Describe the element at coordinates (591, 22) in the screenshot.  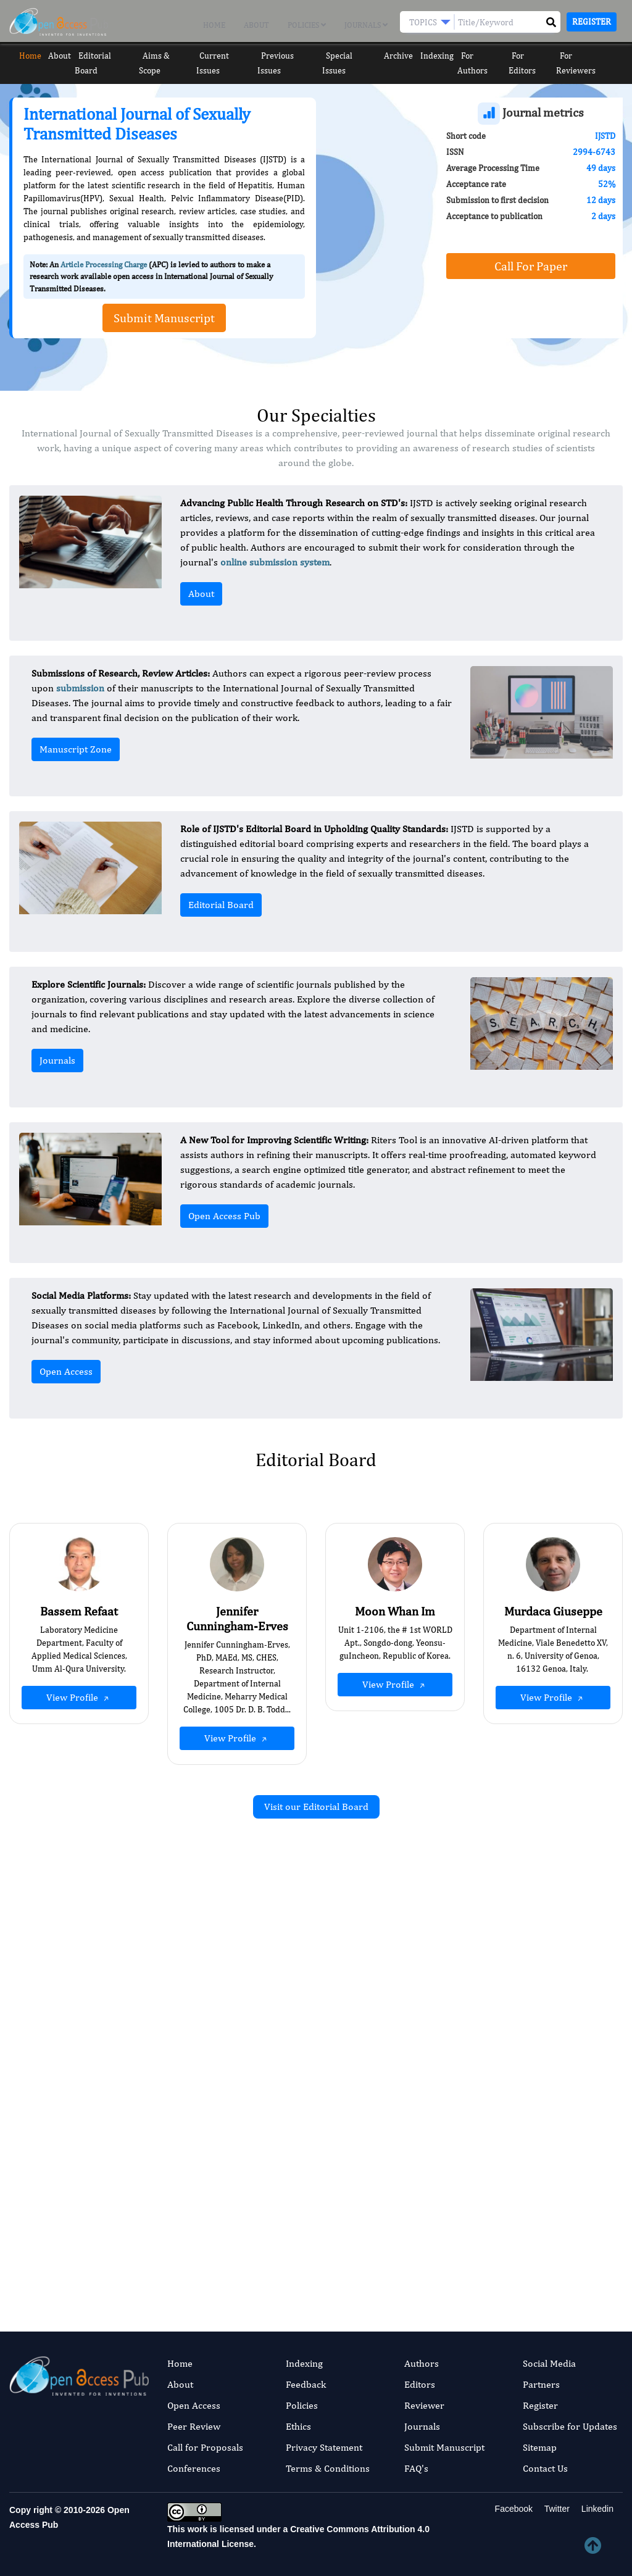
I see `Register` at that location.